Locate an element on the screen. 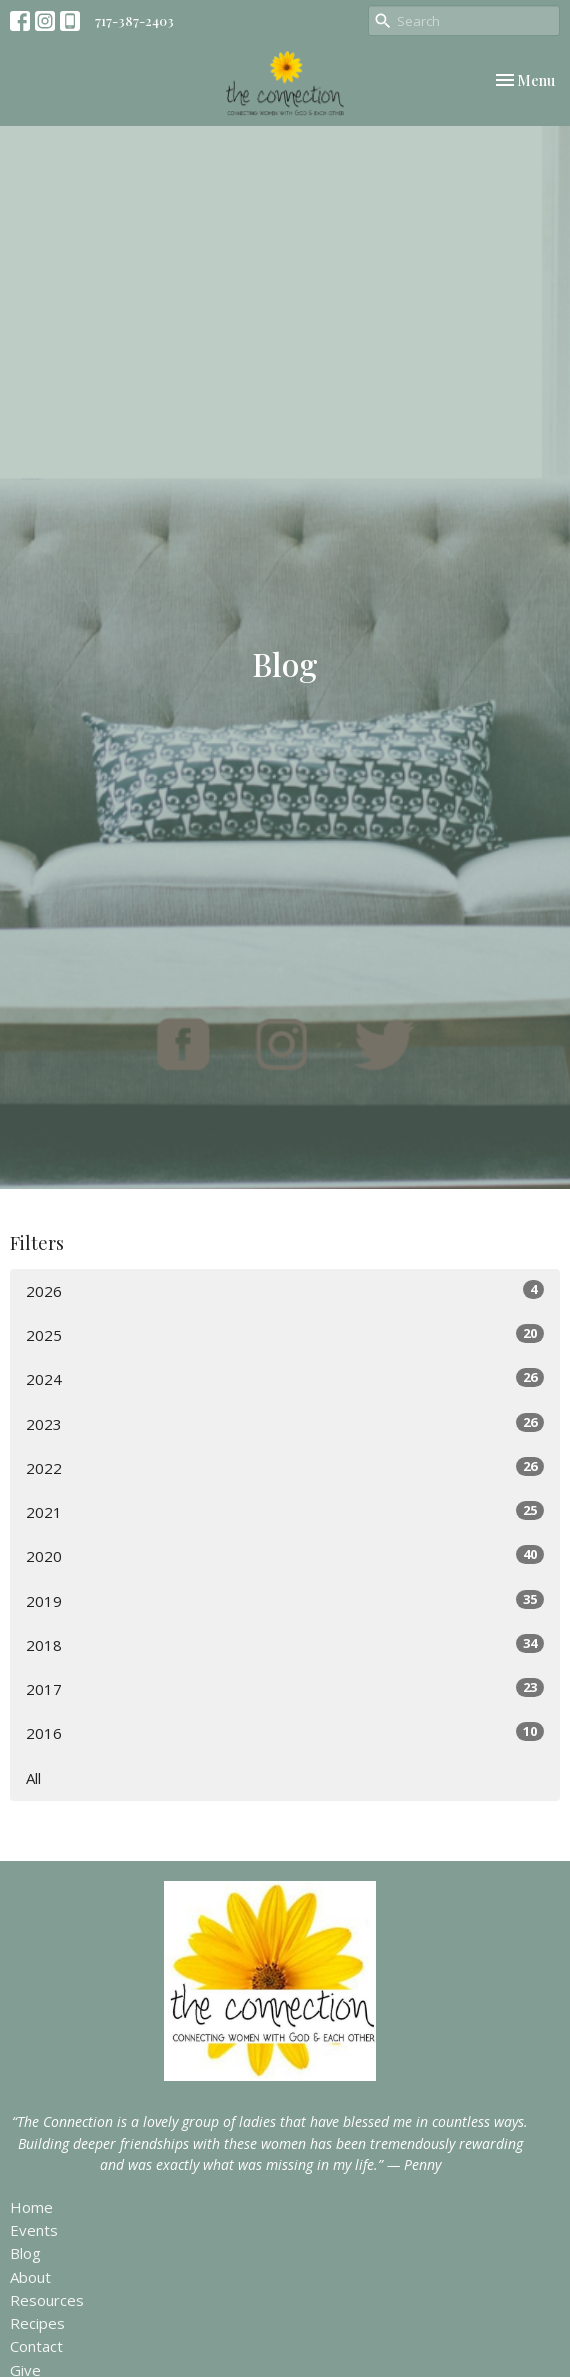  2024 is located at coordinates (285, 1378).